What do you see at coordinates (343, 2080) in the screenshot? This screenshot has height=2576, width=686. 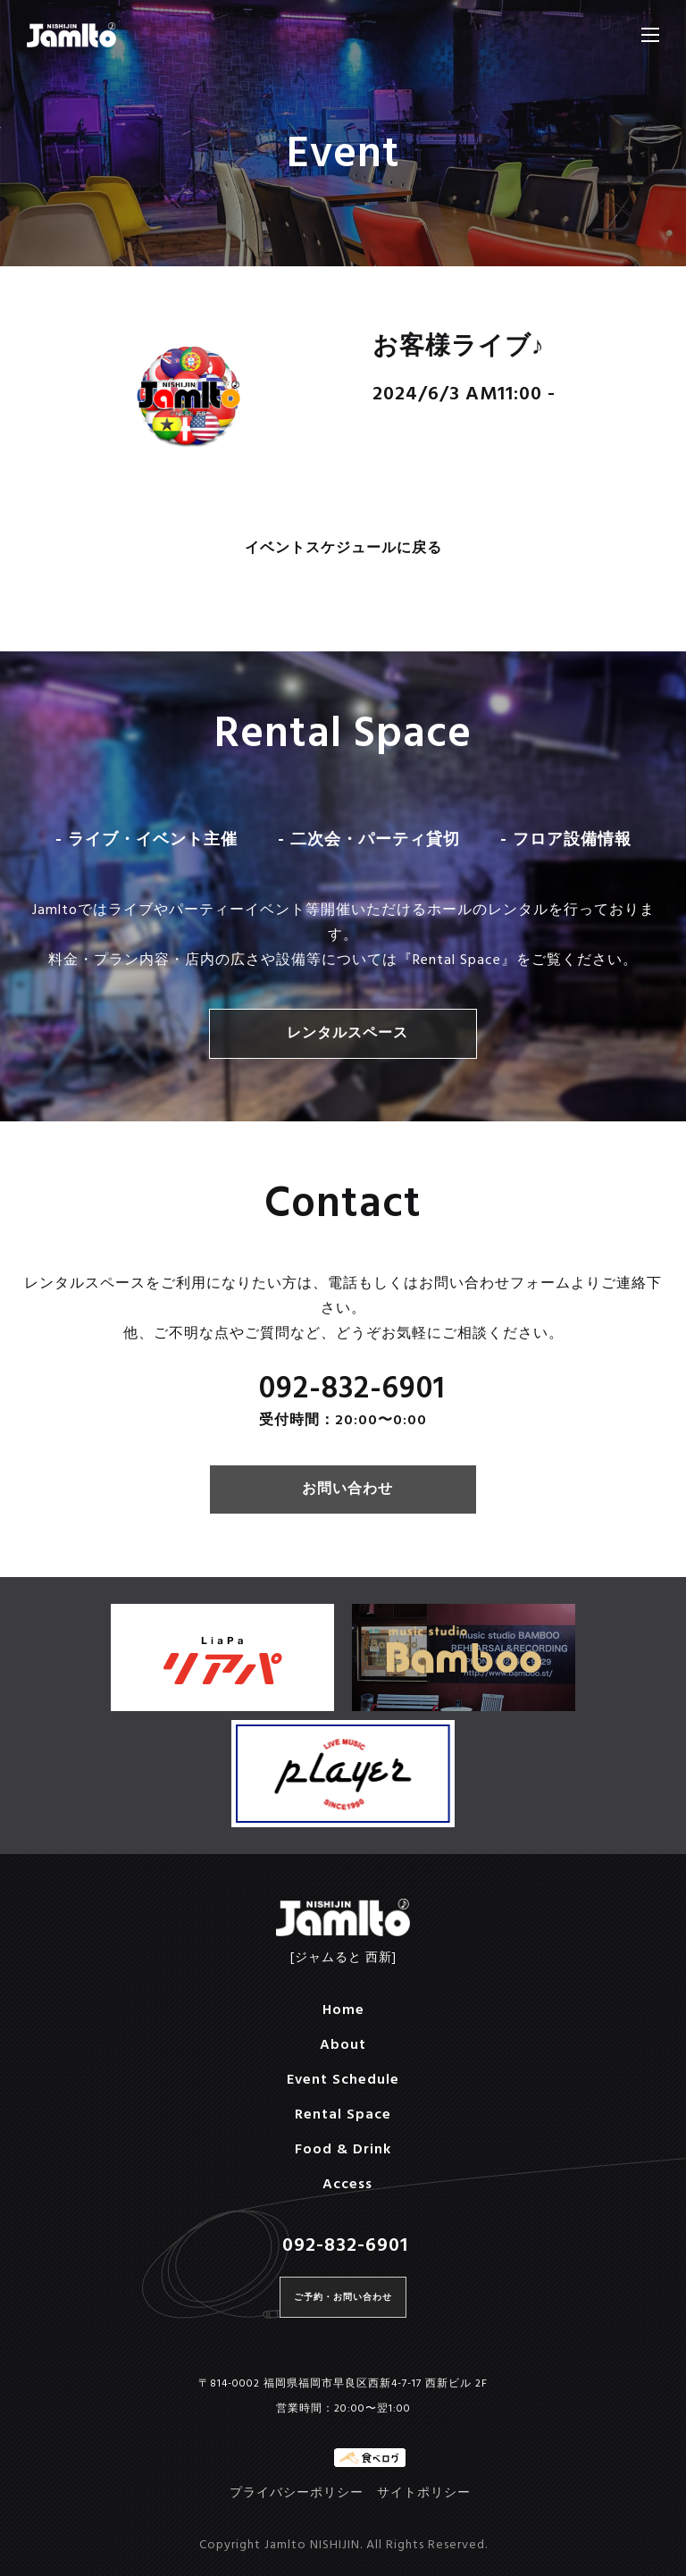 I see `Event Schedule` at bounding box center [343, 2080].